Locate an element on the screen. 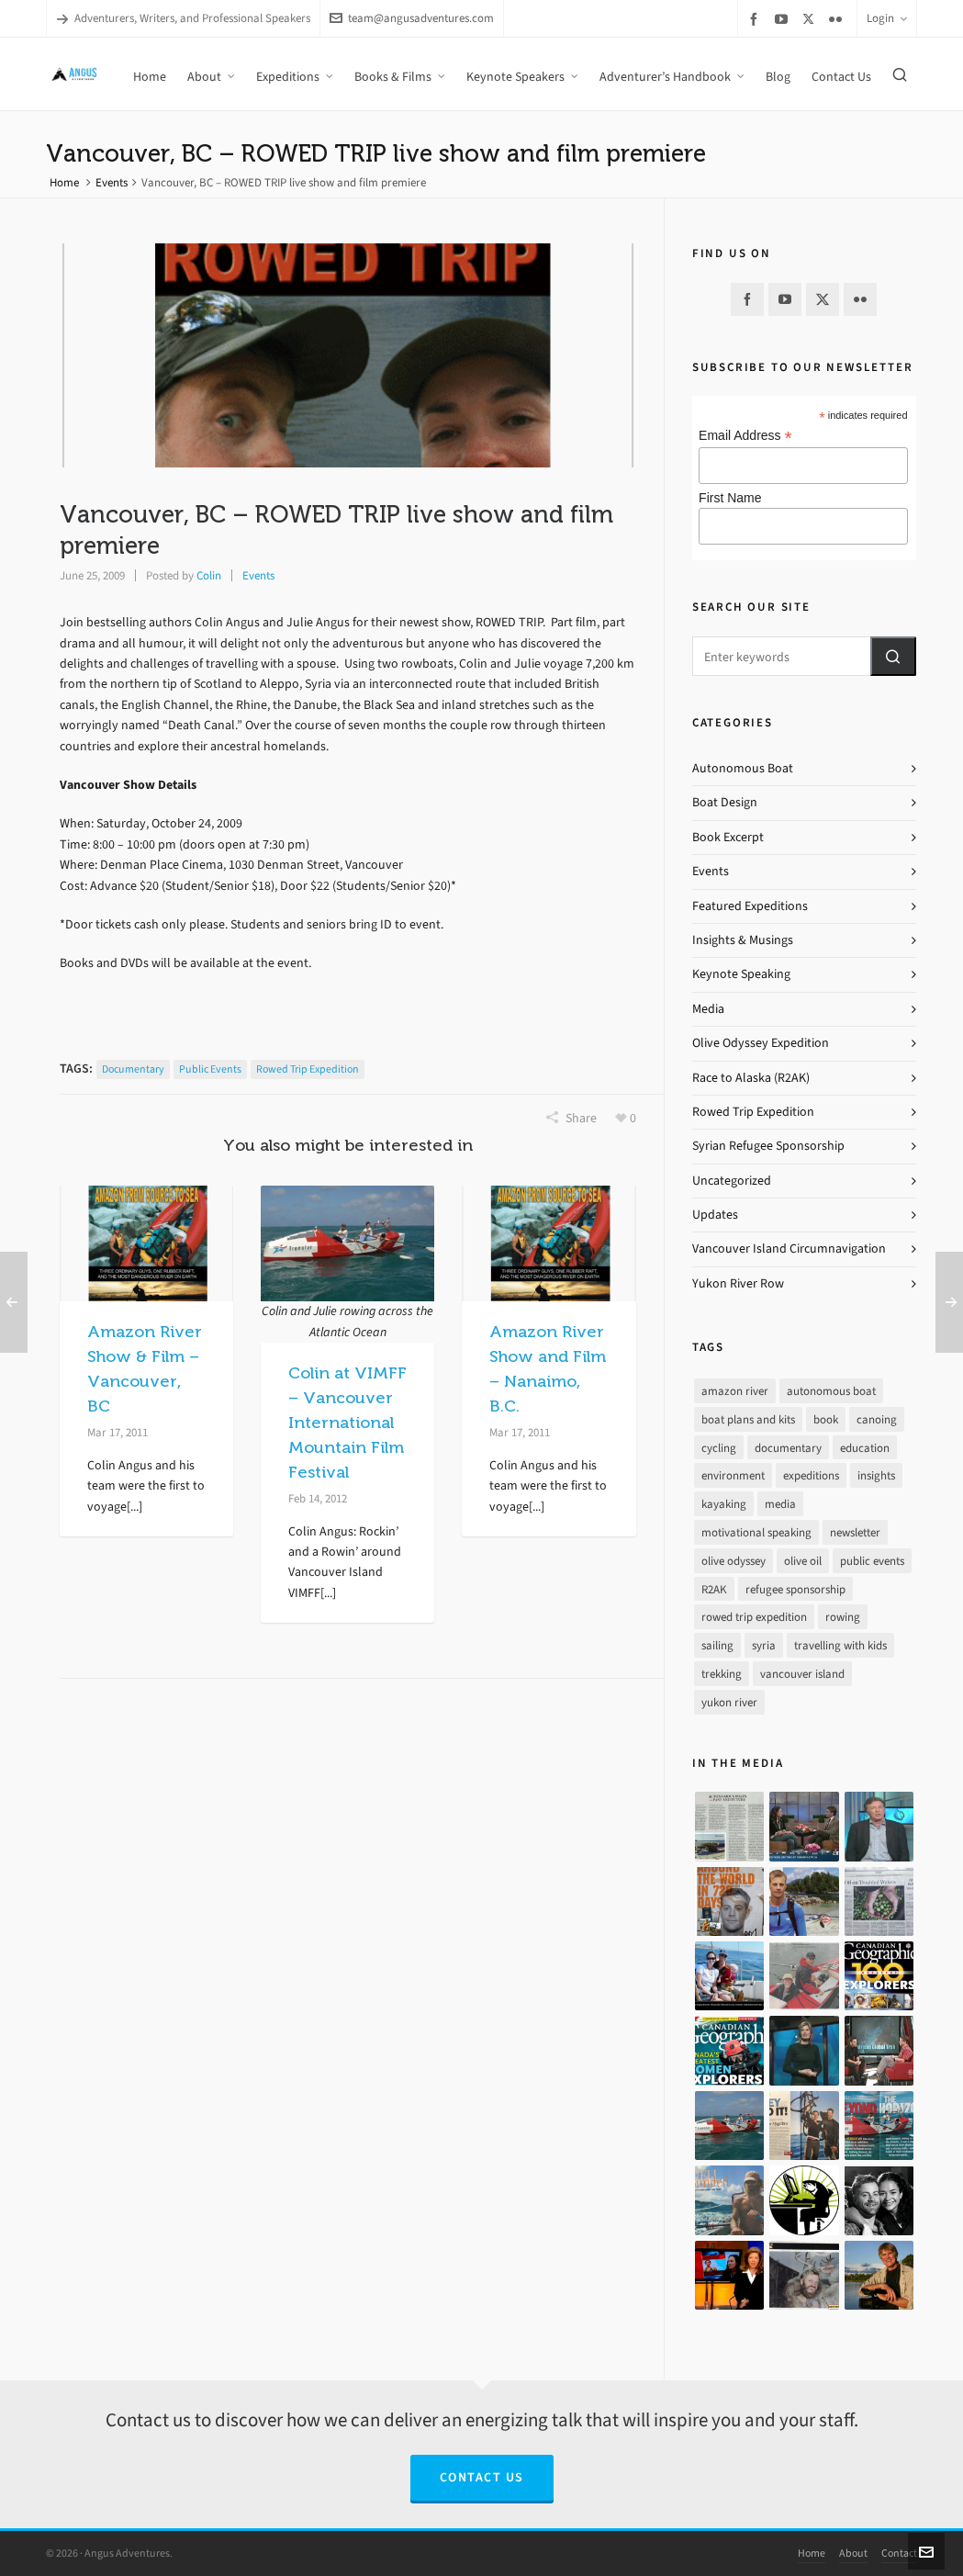  amazon river [amazon river (8 items)] is located at coordinates (734, 1391).